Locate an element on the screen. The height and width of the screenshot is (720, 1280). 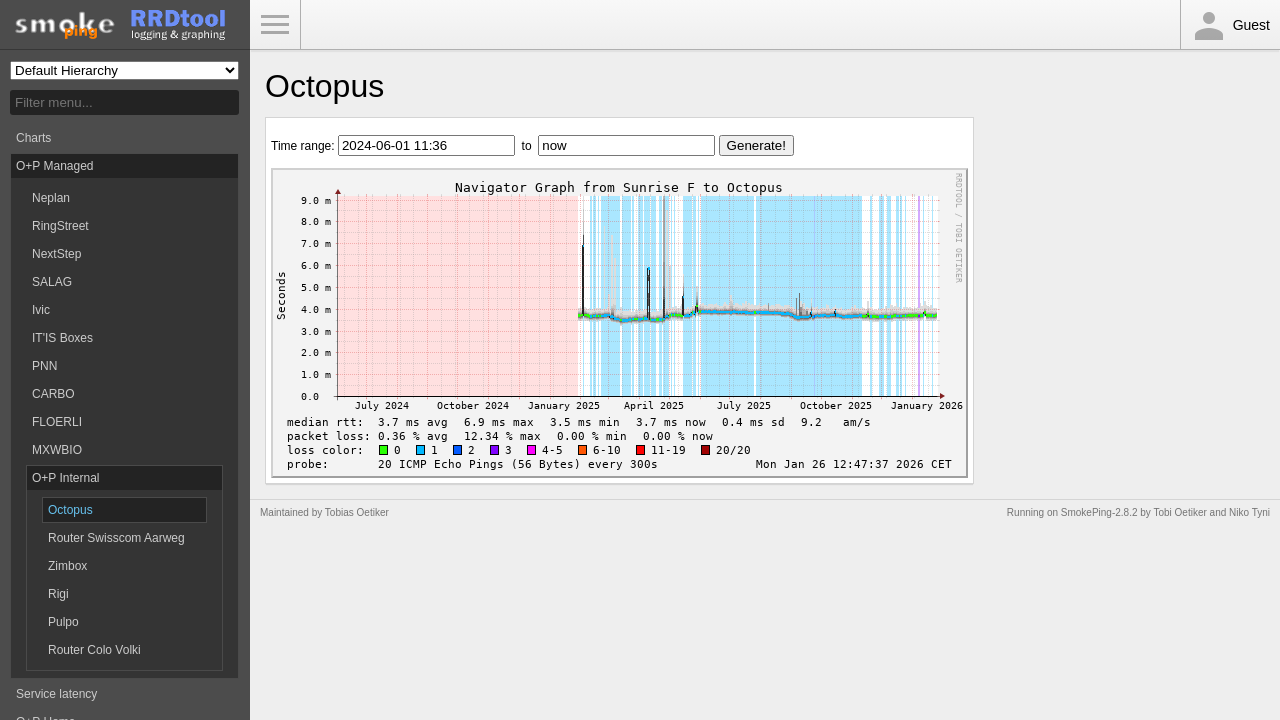
Router Colo Volki is located at coordinates (94, 650).